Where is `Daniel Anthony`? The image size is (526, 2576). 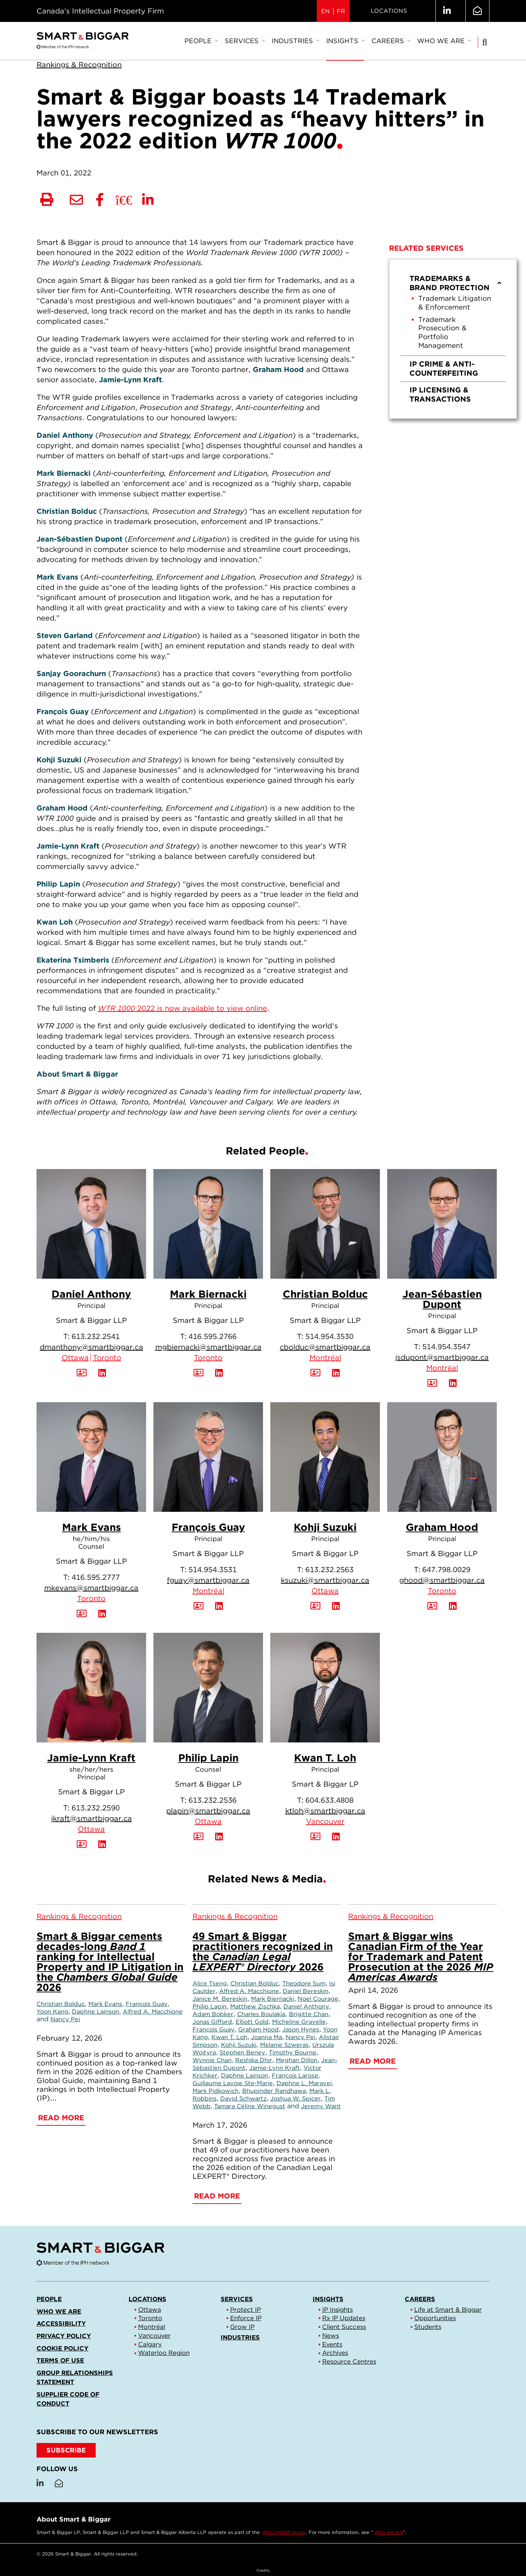
Daniel Anthony is located at coordinates (91, 1294).